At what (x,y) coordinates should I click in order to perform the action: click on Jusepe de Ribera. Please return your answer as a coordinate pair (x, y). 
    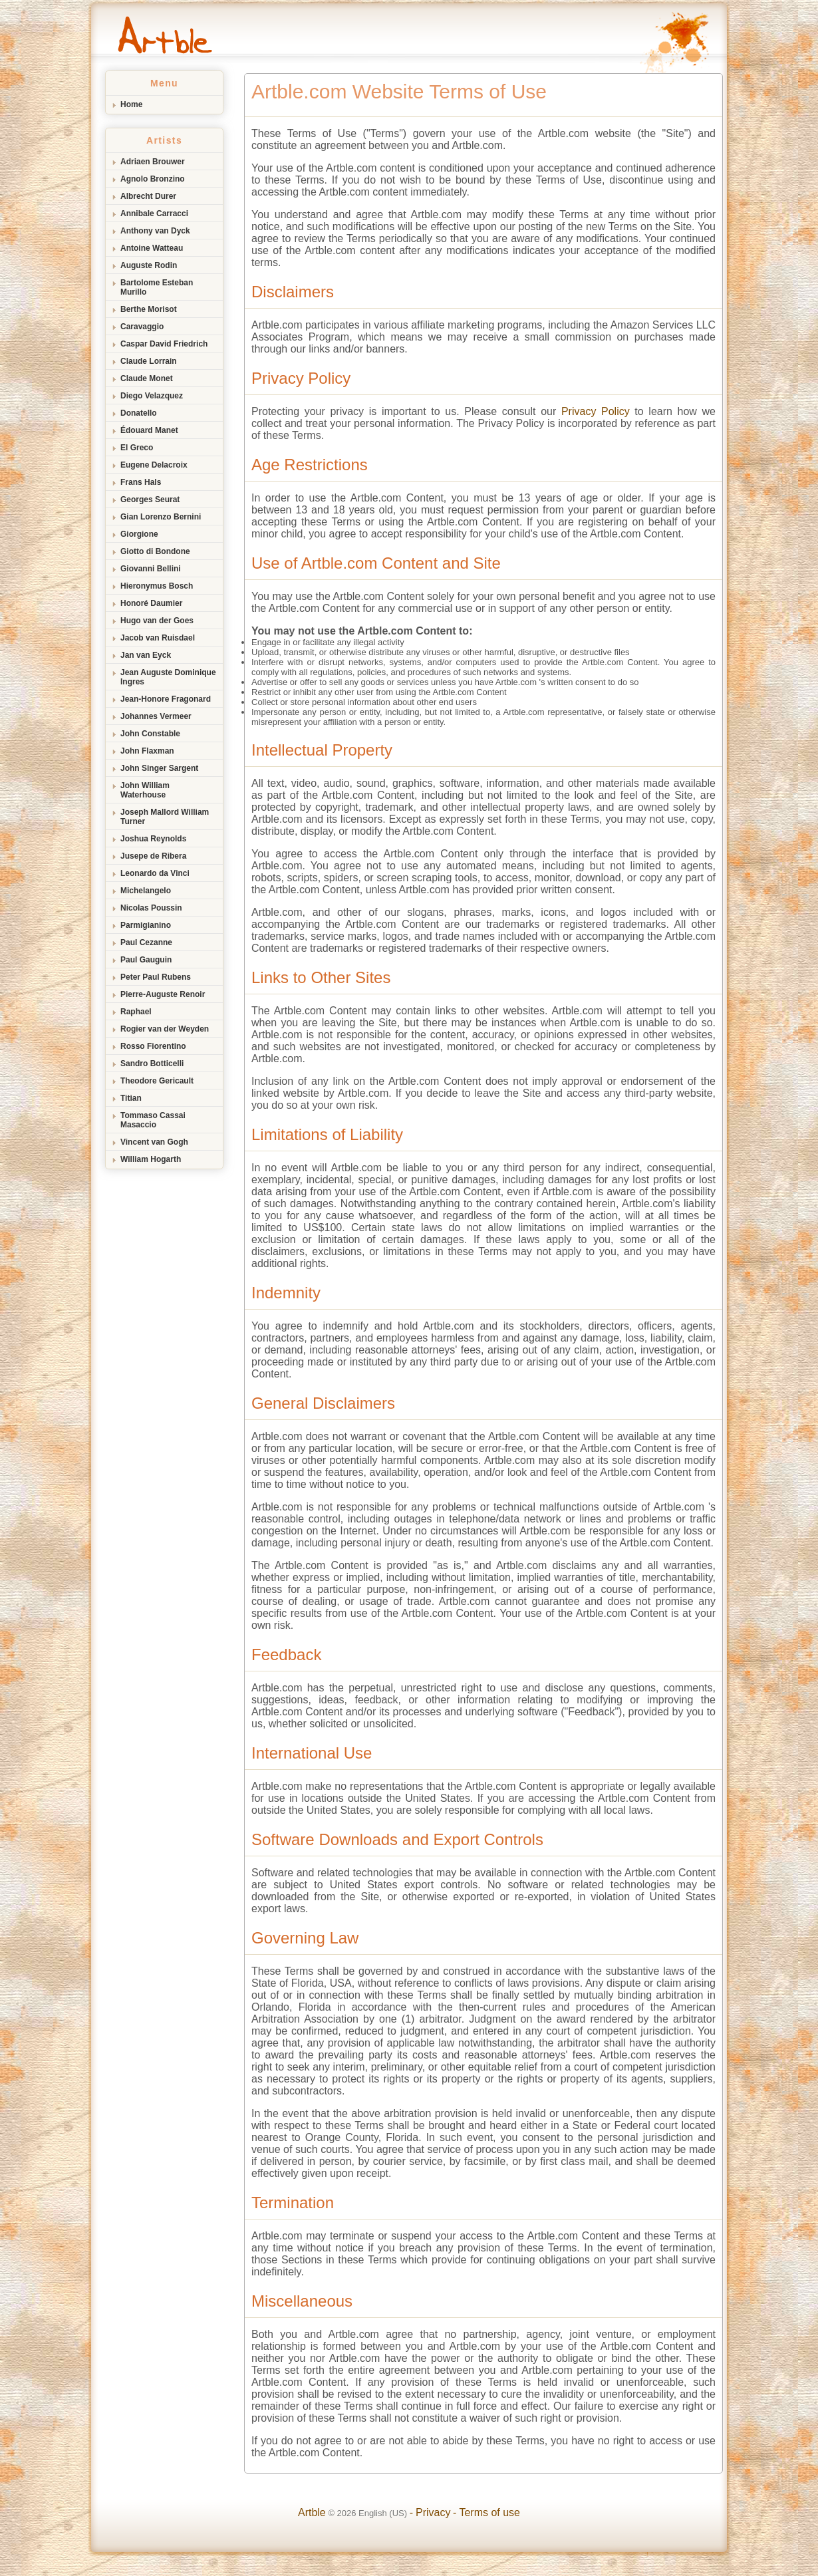
    Looking at the image, I should click on (153, 856).